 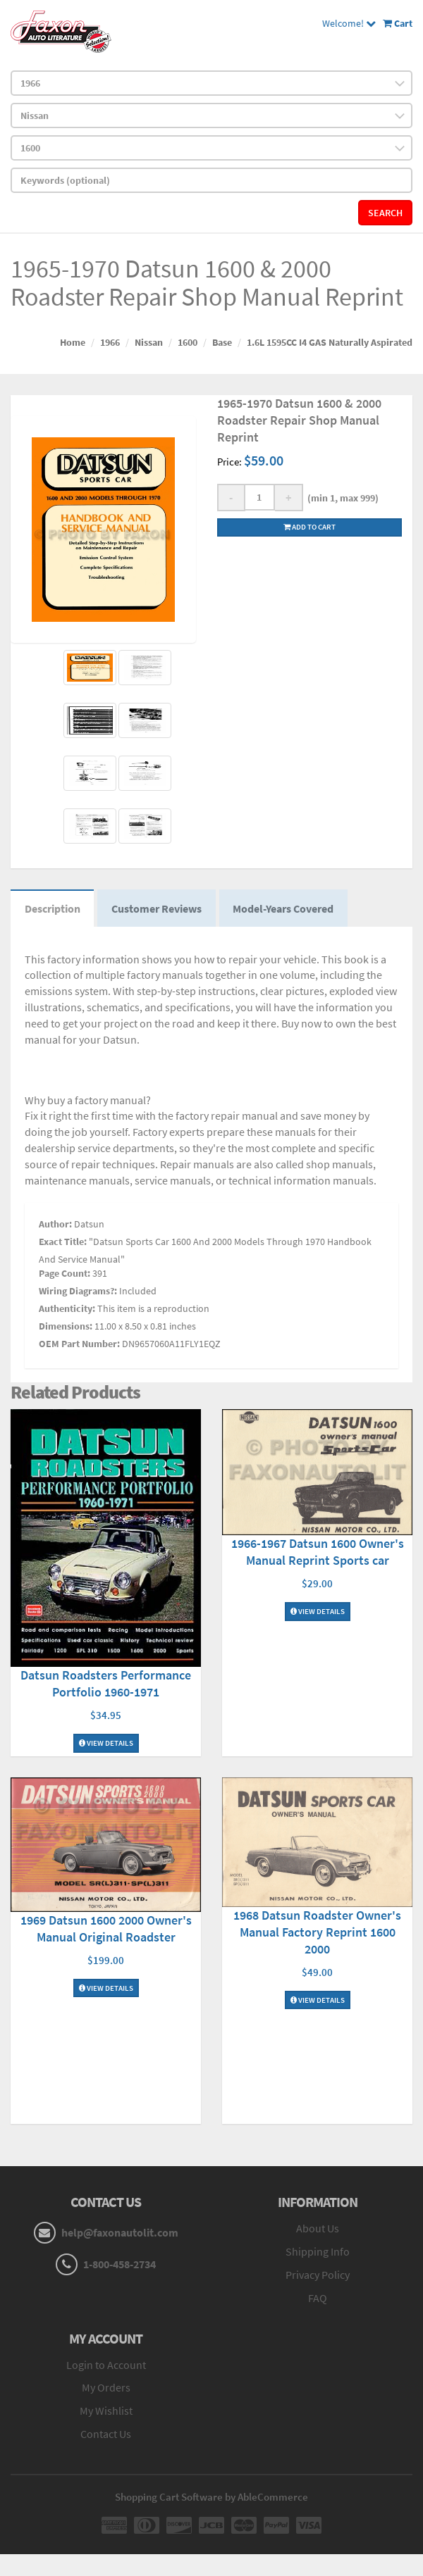 What do you see at coordinates (106, 2388) in the screenshot?
I see `My Orders` at bounding box center [106, 2388].